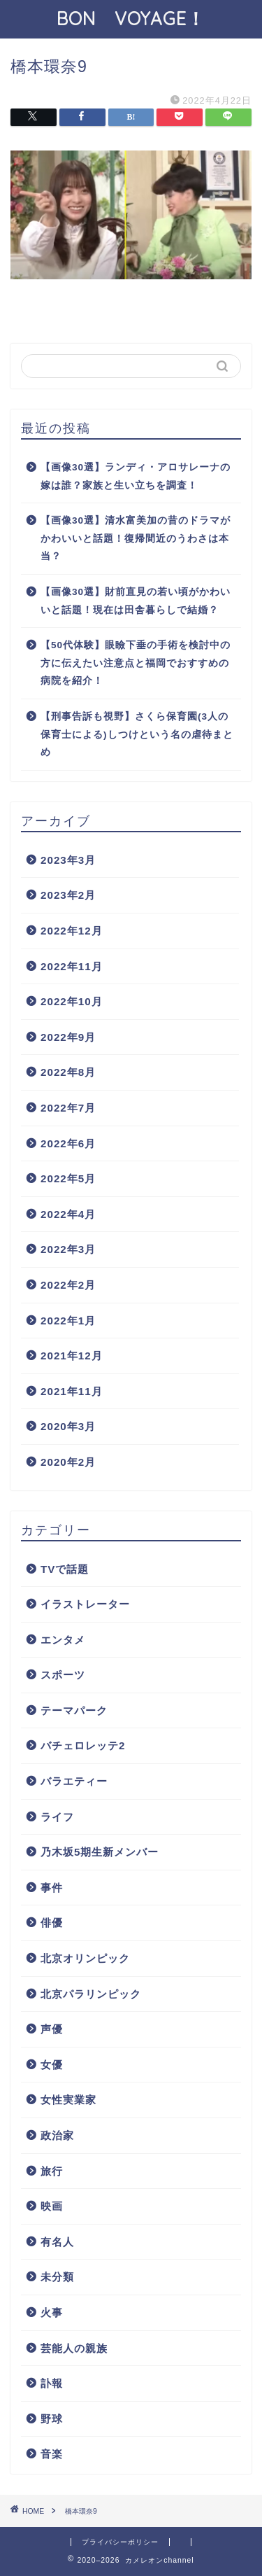  I want to click on 芸能人の親族, so click(74, 2348).